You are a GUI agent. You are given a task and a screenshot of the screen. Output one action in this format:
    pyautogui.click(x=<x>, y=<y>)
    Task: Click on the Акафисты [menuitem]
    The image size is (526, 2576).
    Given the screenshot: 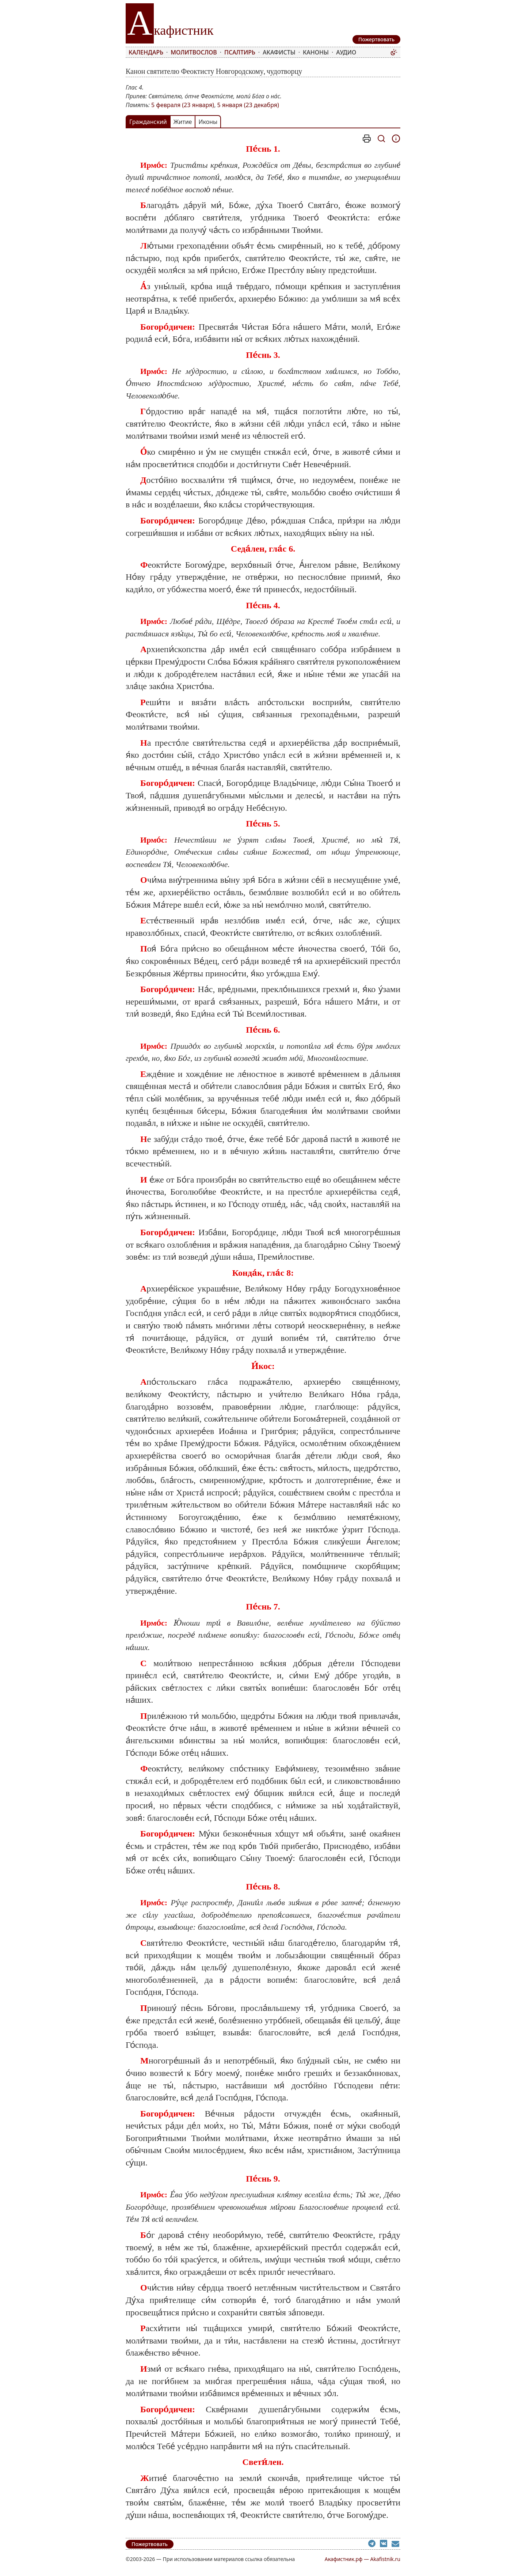 What is the action you would take?
    pyautogui.click(x=279, y=52)
    